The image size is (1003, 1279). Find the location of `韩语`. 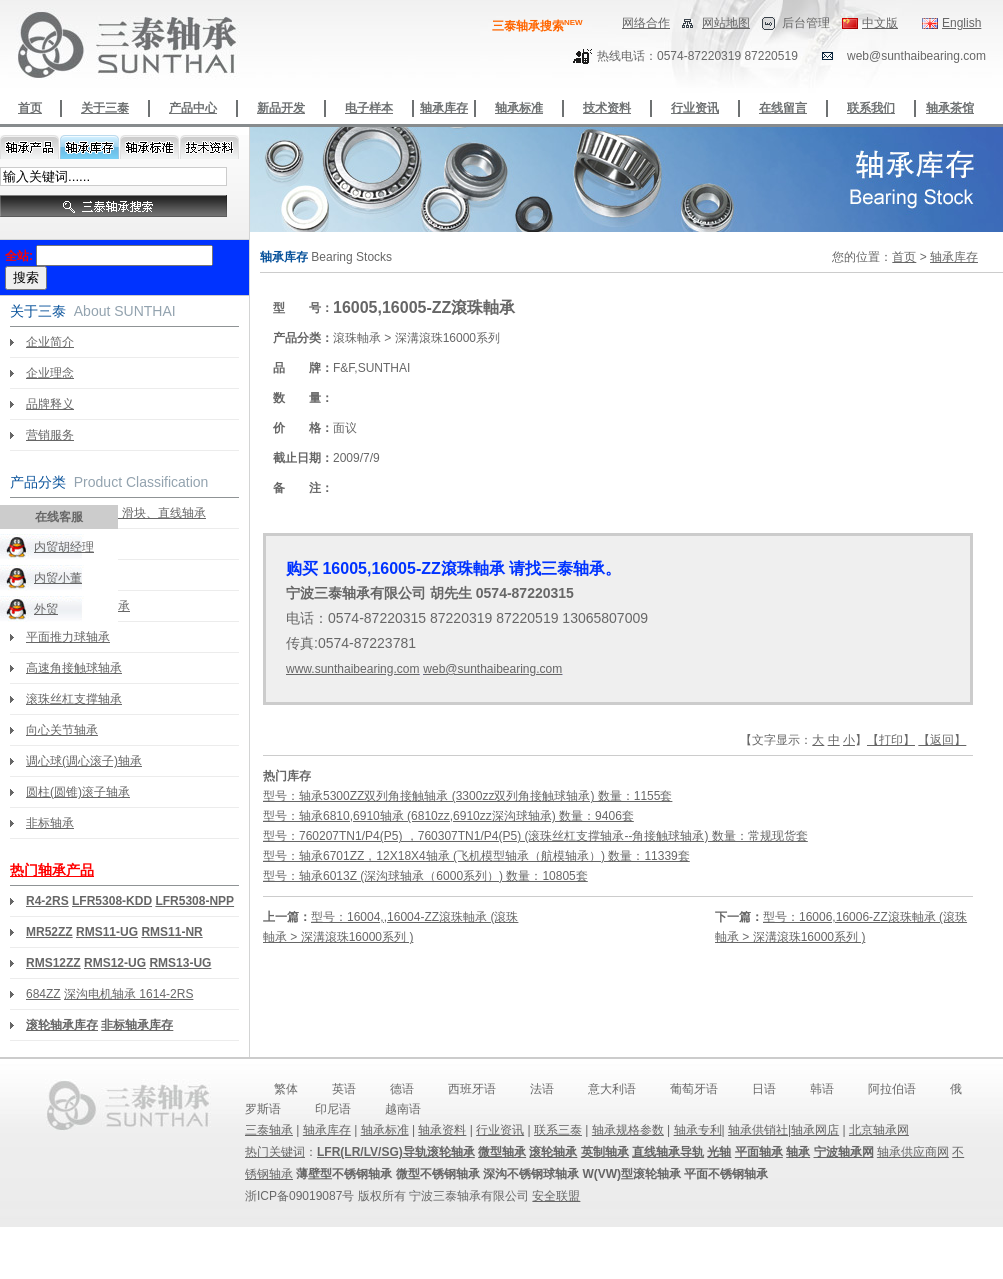

韩语 is located at coordinates (822, 1089).